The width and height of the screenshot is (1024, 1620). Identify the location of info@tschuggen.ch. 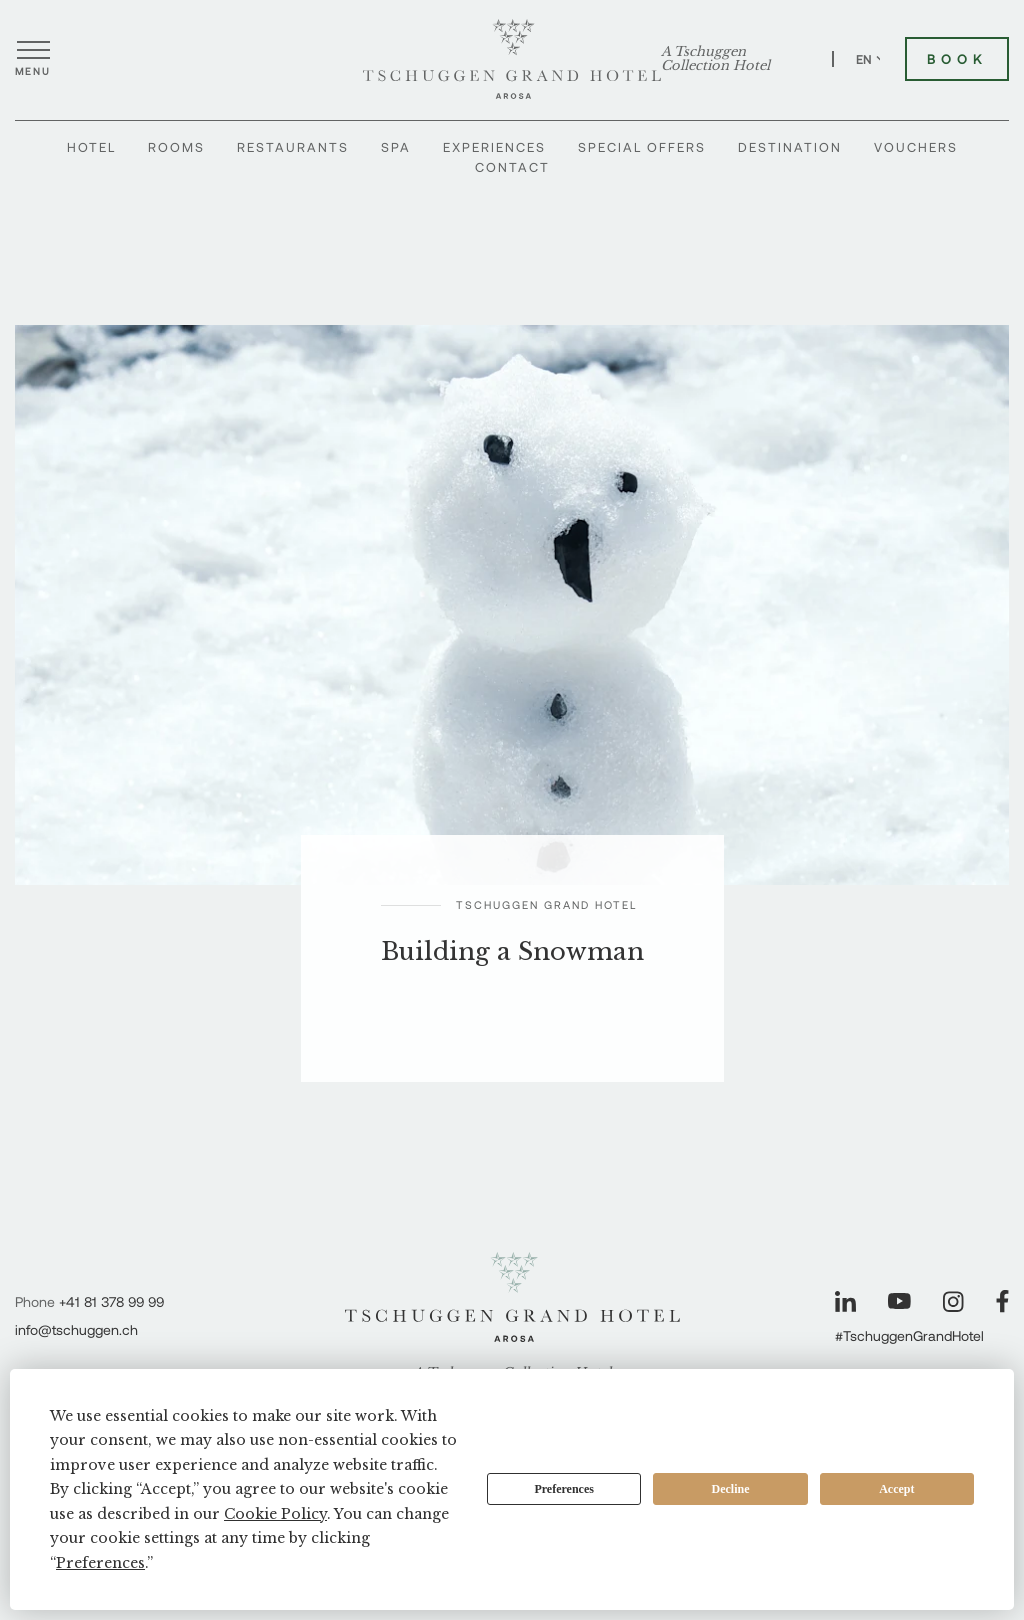
(76, 1329).